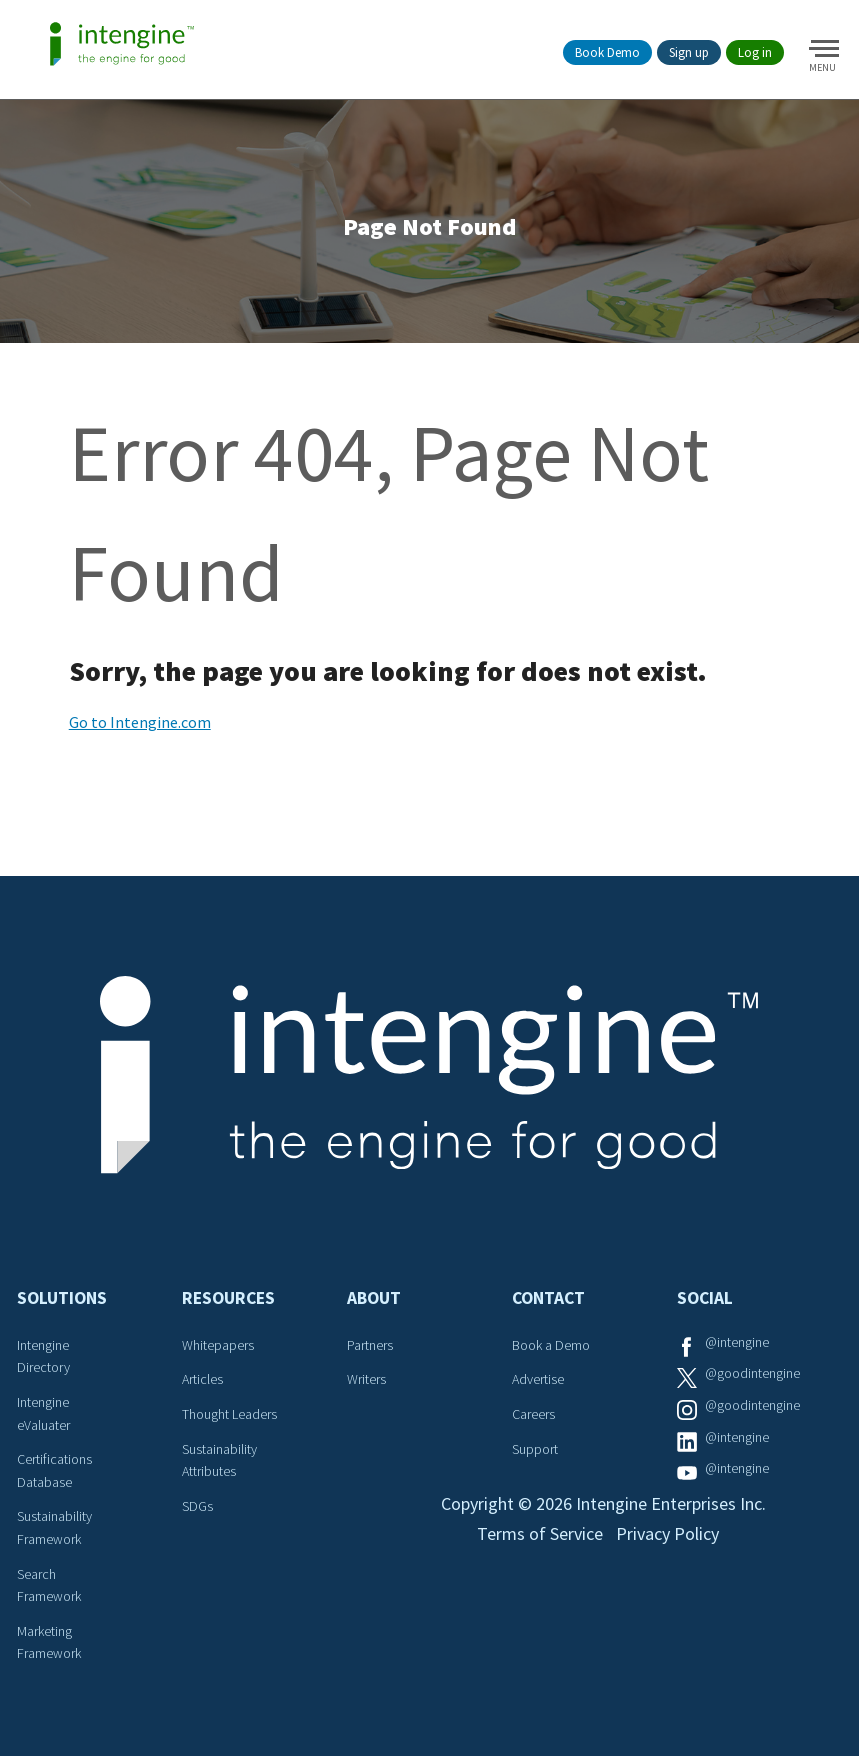 The width and height of the screenshot is (859, 1756). What do you see at coordinates (374, 1298) in the screenshot?
I see `About` at bounding box center [374, 1298].